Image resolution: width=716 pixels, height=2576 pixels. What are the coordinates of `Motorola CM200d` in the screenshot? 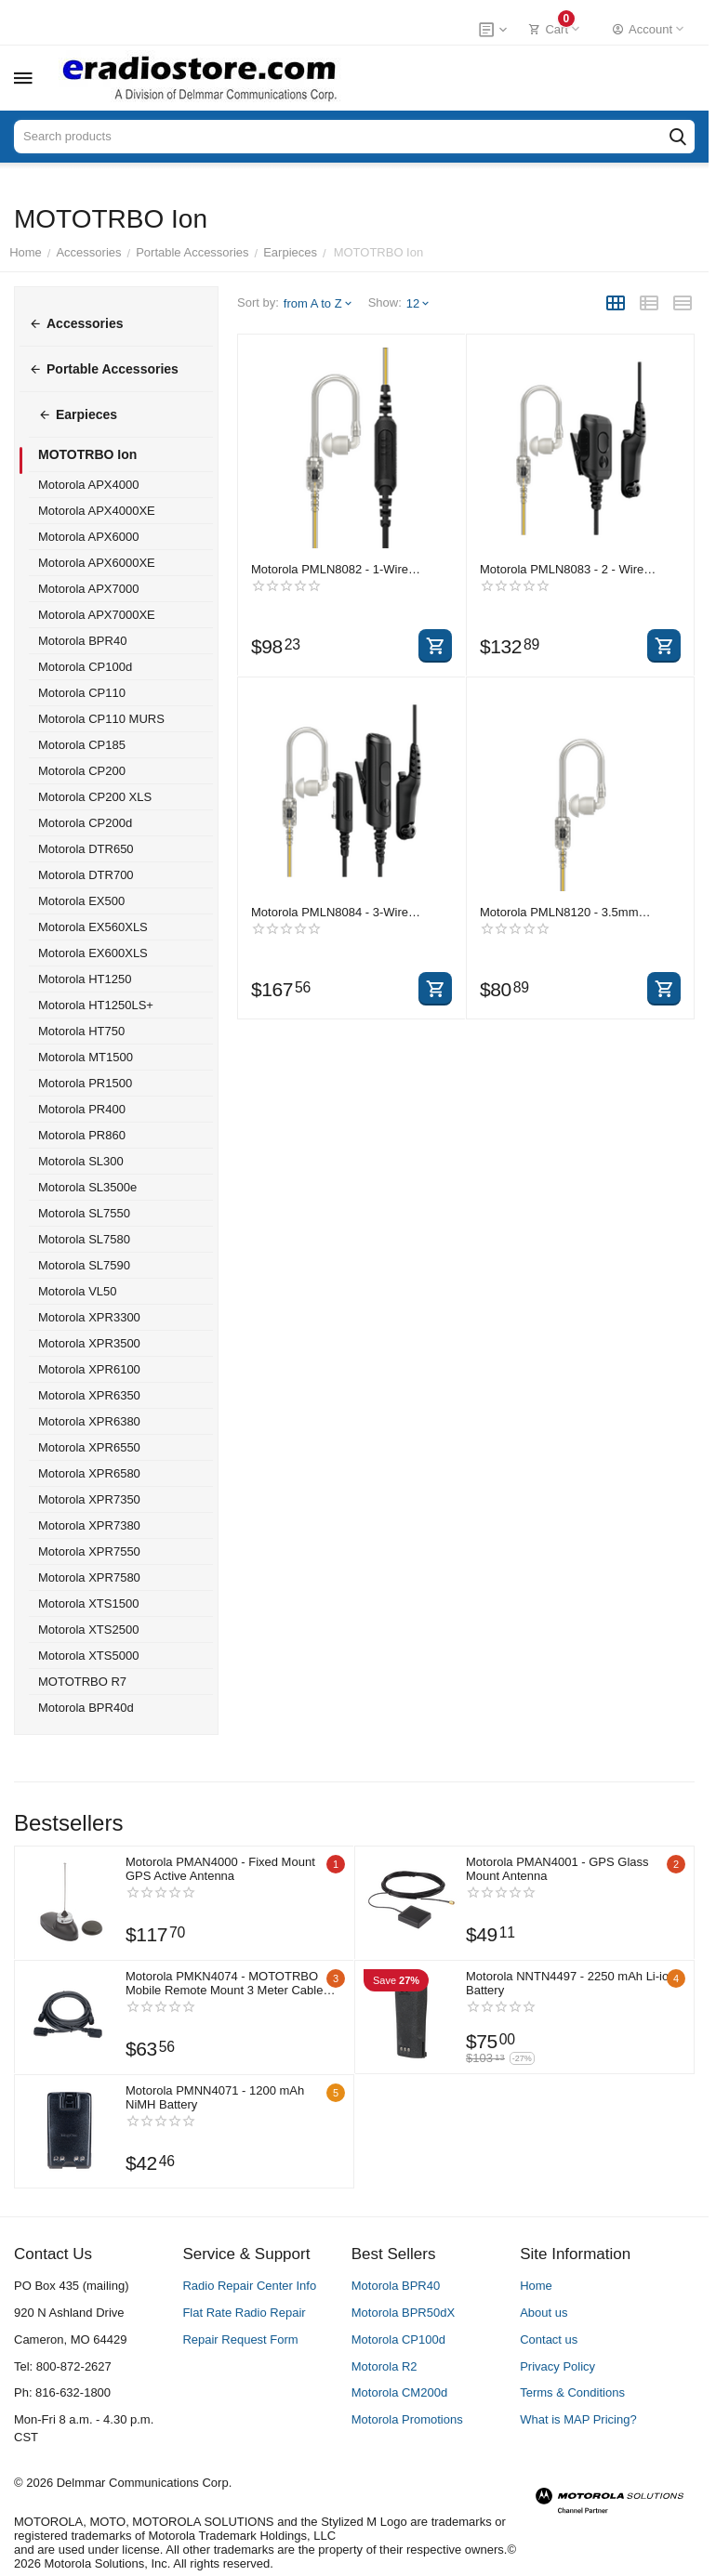 It's located at (399, 2392).